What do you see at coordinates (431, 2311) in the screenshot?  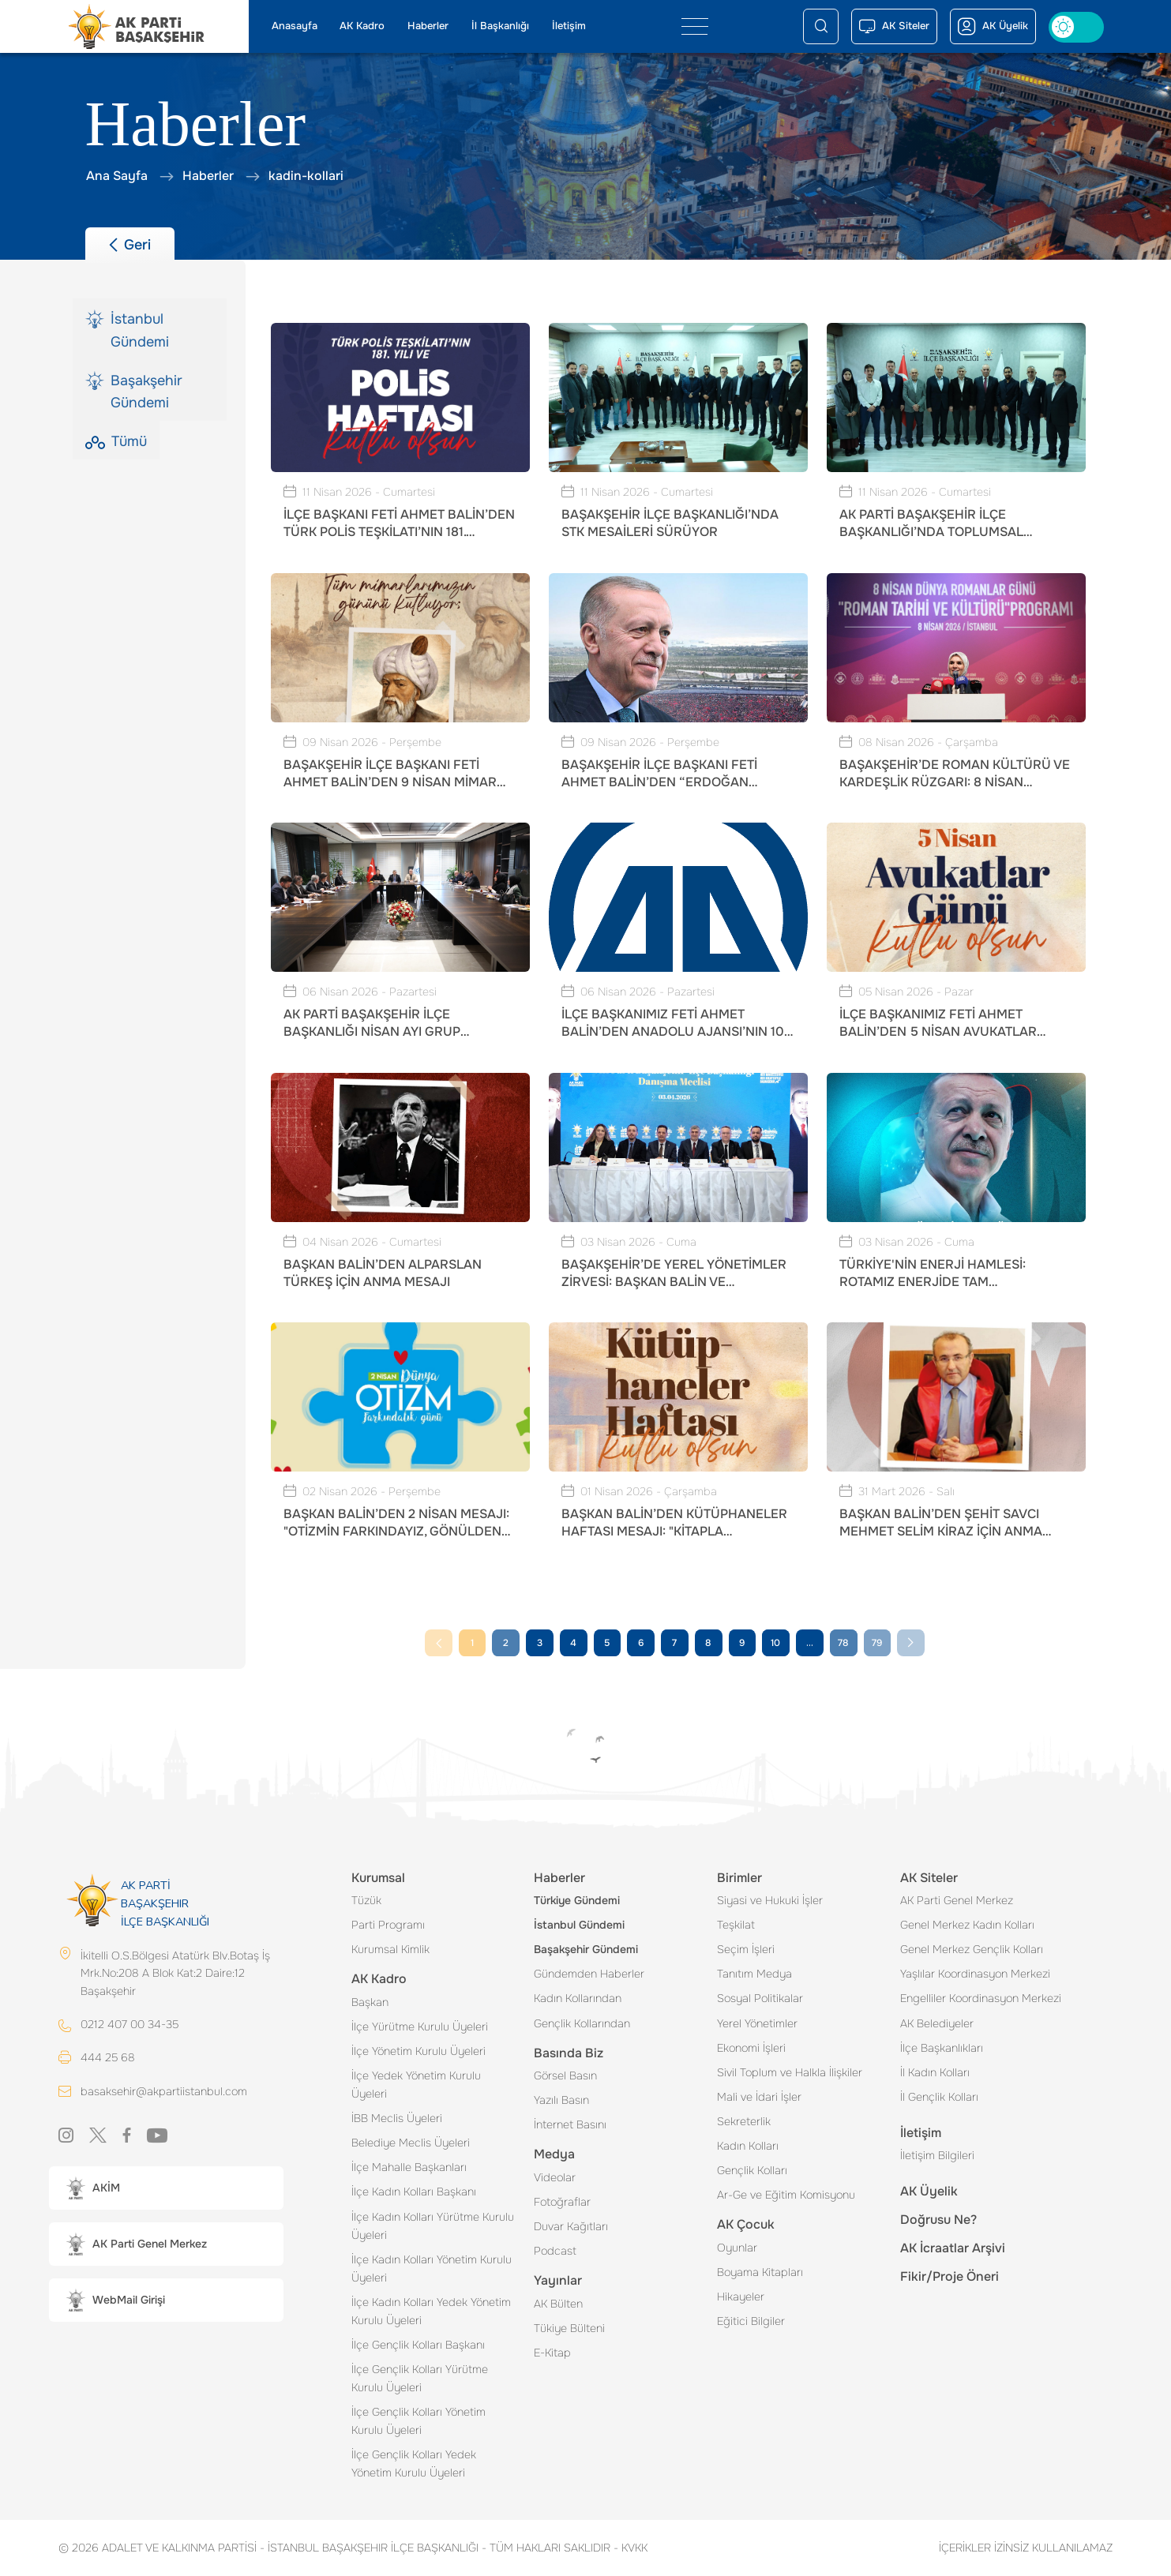 I see `İlçe Kadın Kolları Yedek Yönetim Kurulu Üyeleri` at bounding box center [431, 2311].